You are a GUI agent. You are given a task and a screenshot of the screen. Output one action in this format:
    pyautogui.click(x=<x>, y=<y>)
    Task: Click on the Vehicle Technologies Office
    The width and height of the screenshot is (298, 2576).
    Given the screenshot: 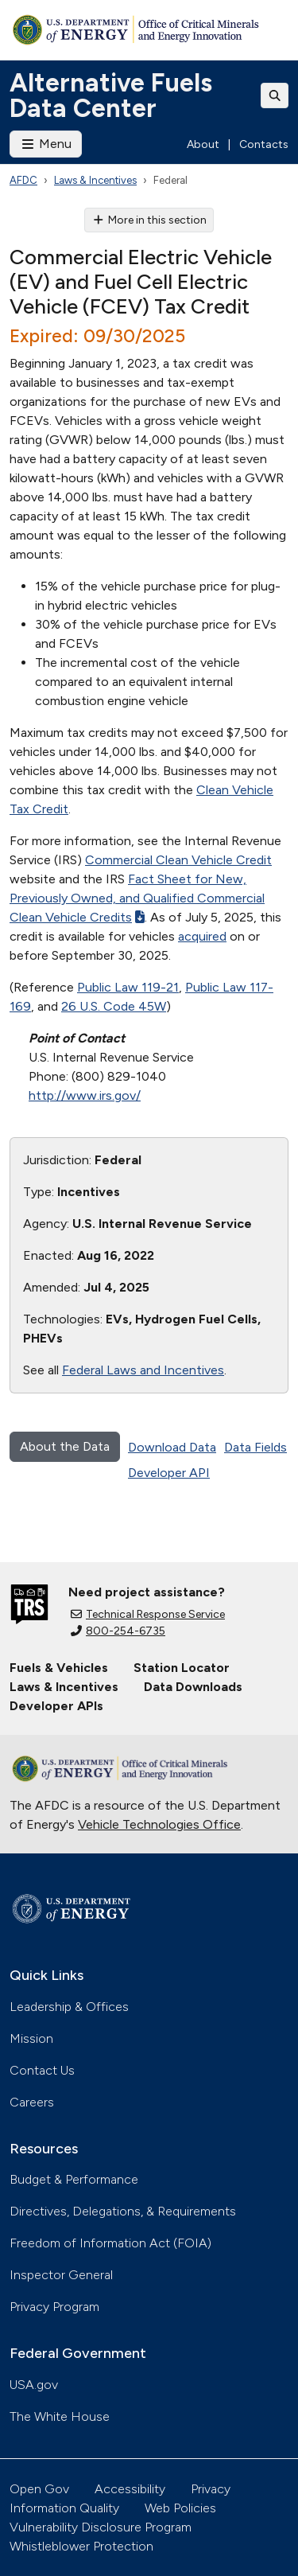 What is the action you would take?
    pyautogui.click(x=159, y=1824)
    